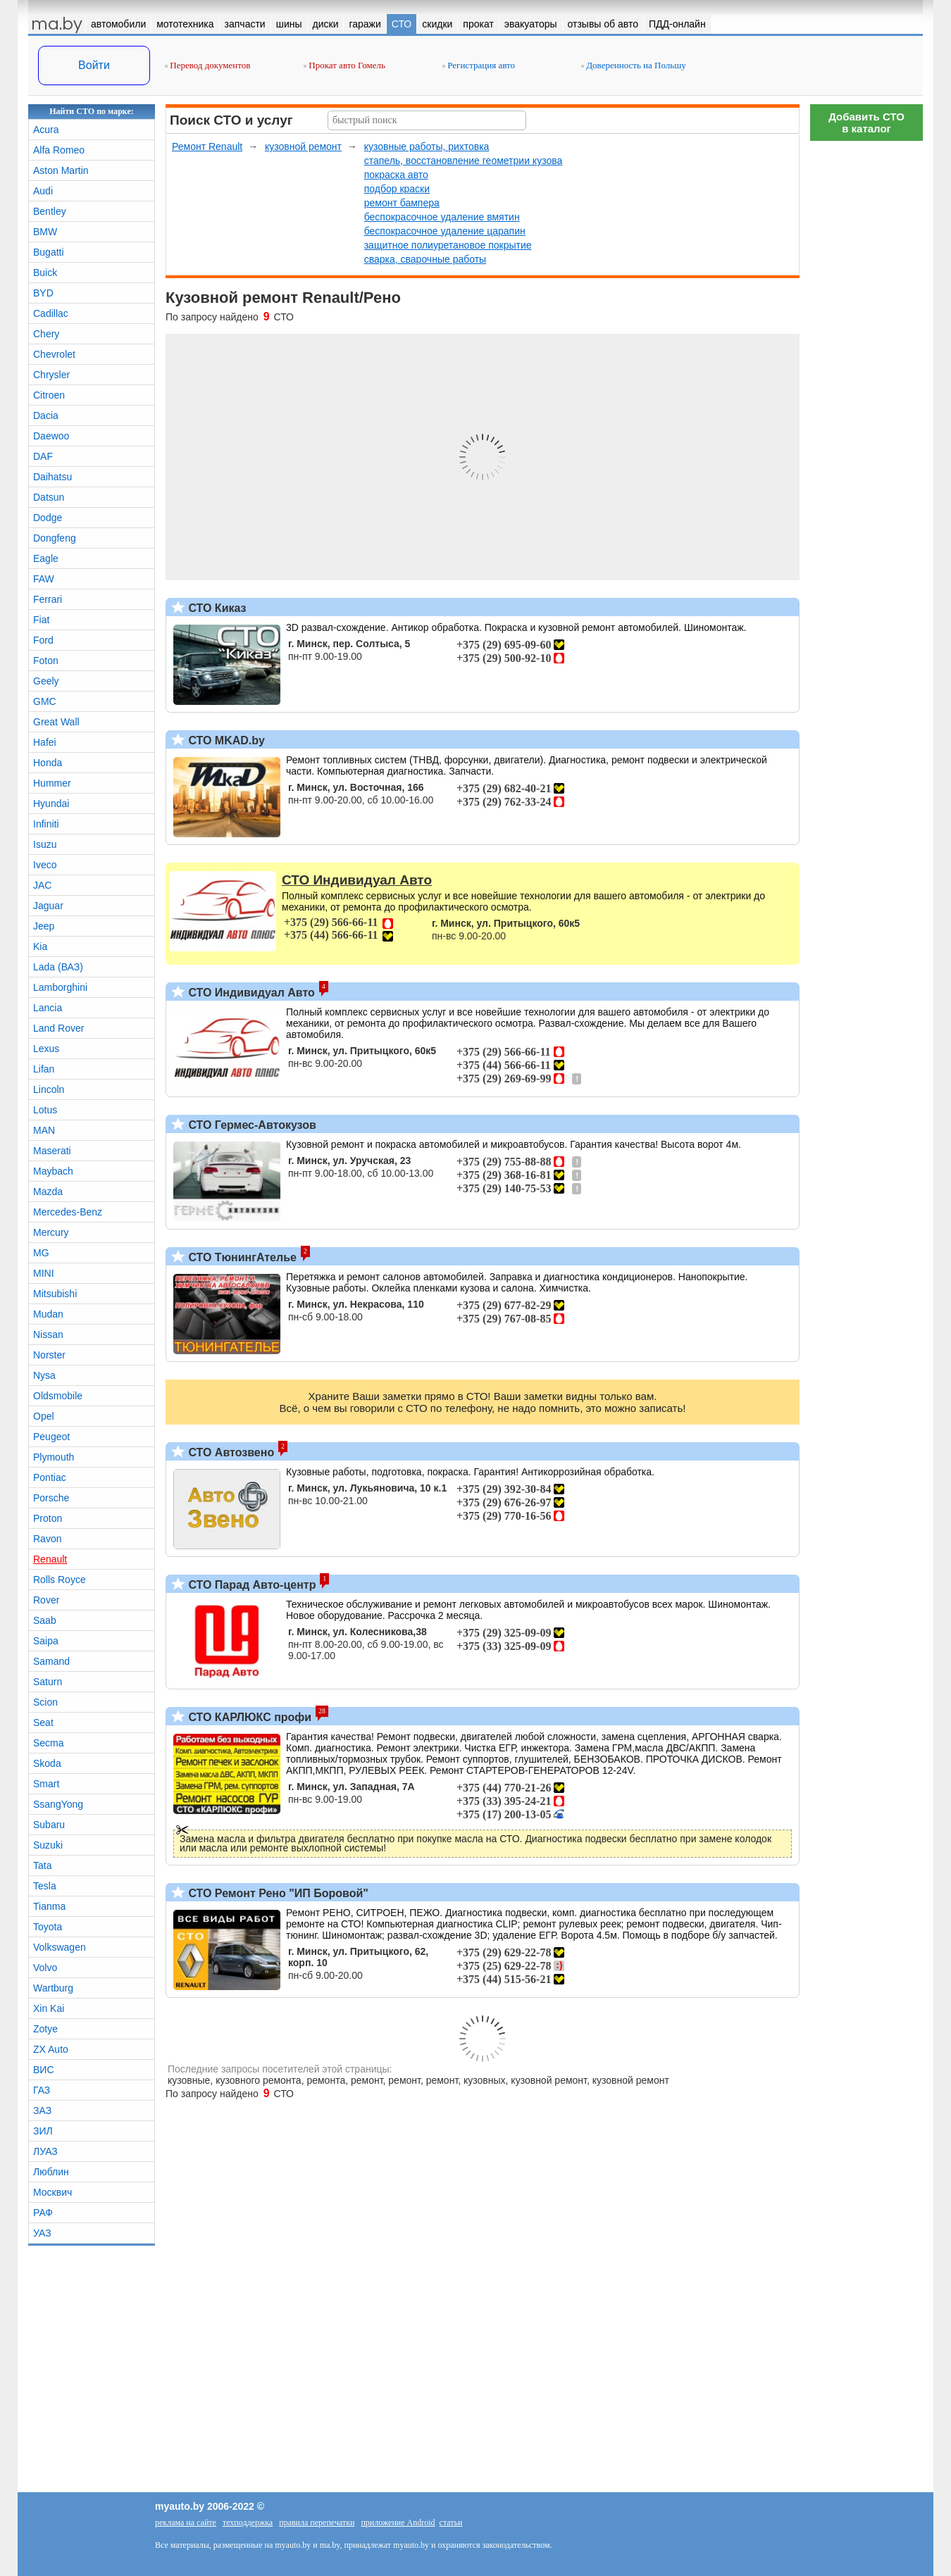  Describe the element at coordinates (478, 65) in the screenshot. I see `Регистрация авто` at that location.